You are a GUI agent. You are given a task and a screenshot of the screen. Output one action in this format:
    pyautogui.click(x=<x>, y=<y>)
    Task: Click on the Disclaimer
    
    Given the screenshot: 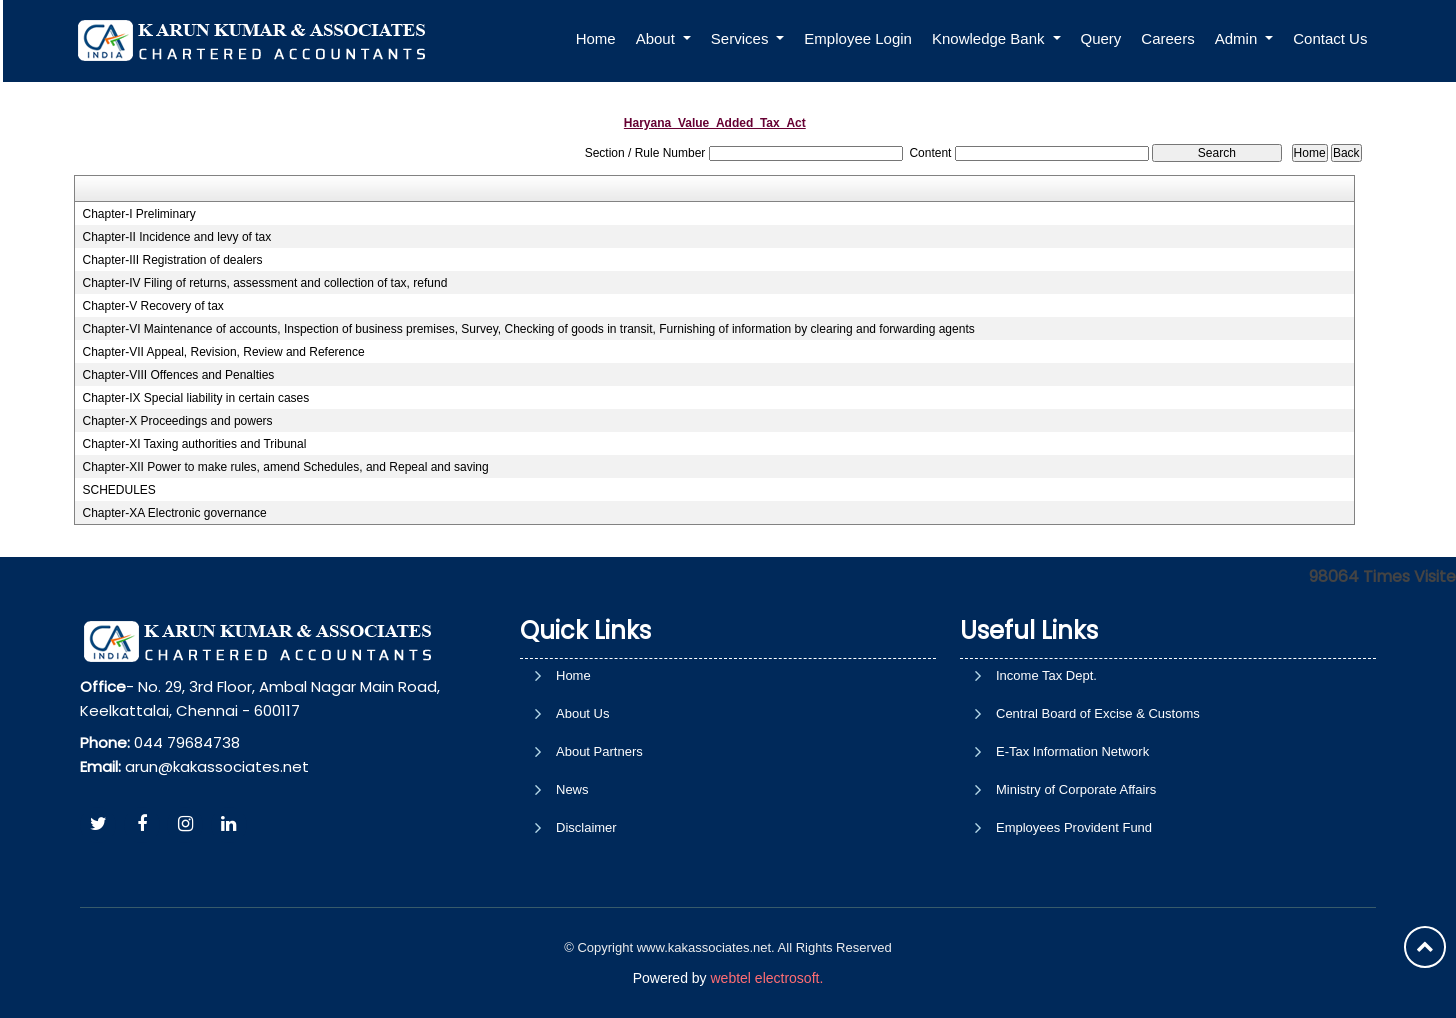 What is the action you would take?
    pyautogui.click(x=586, y=909)
    